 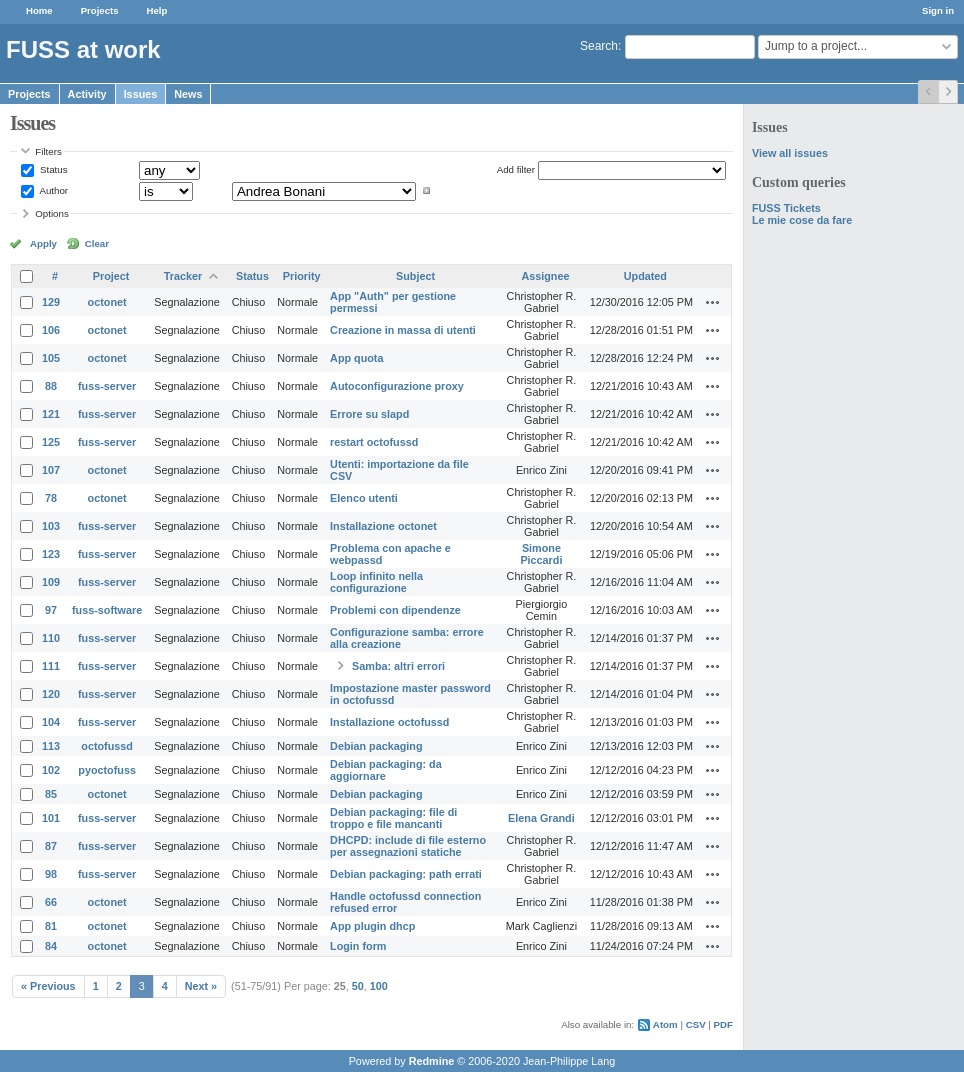 What do you see at coordinates (51, 442) in the screenshot?
I see `125` at bounding box center [51, 442].